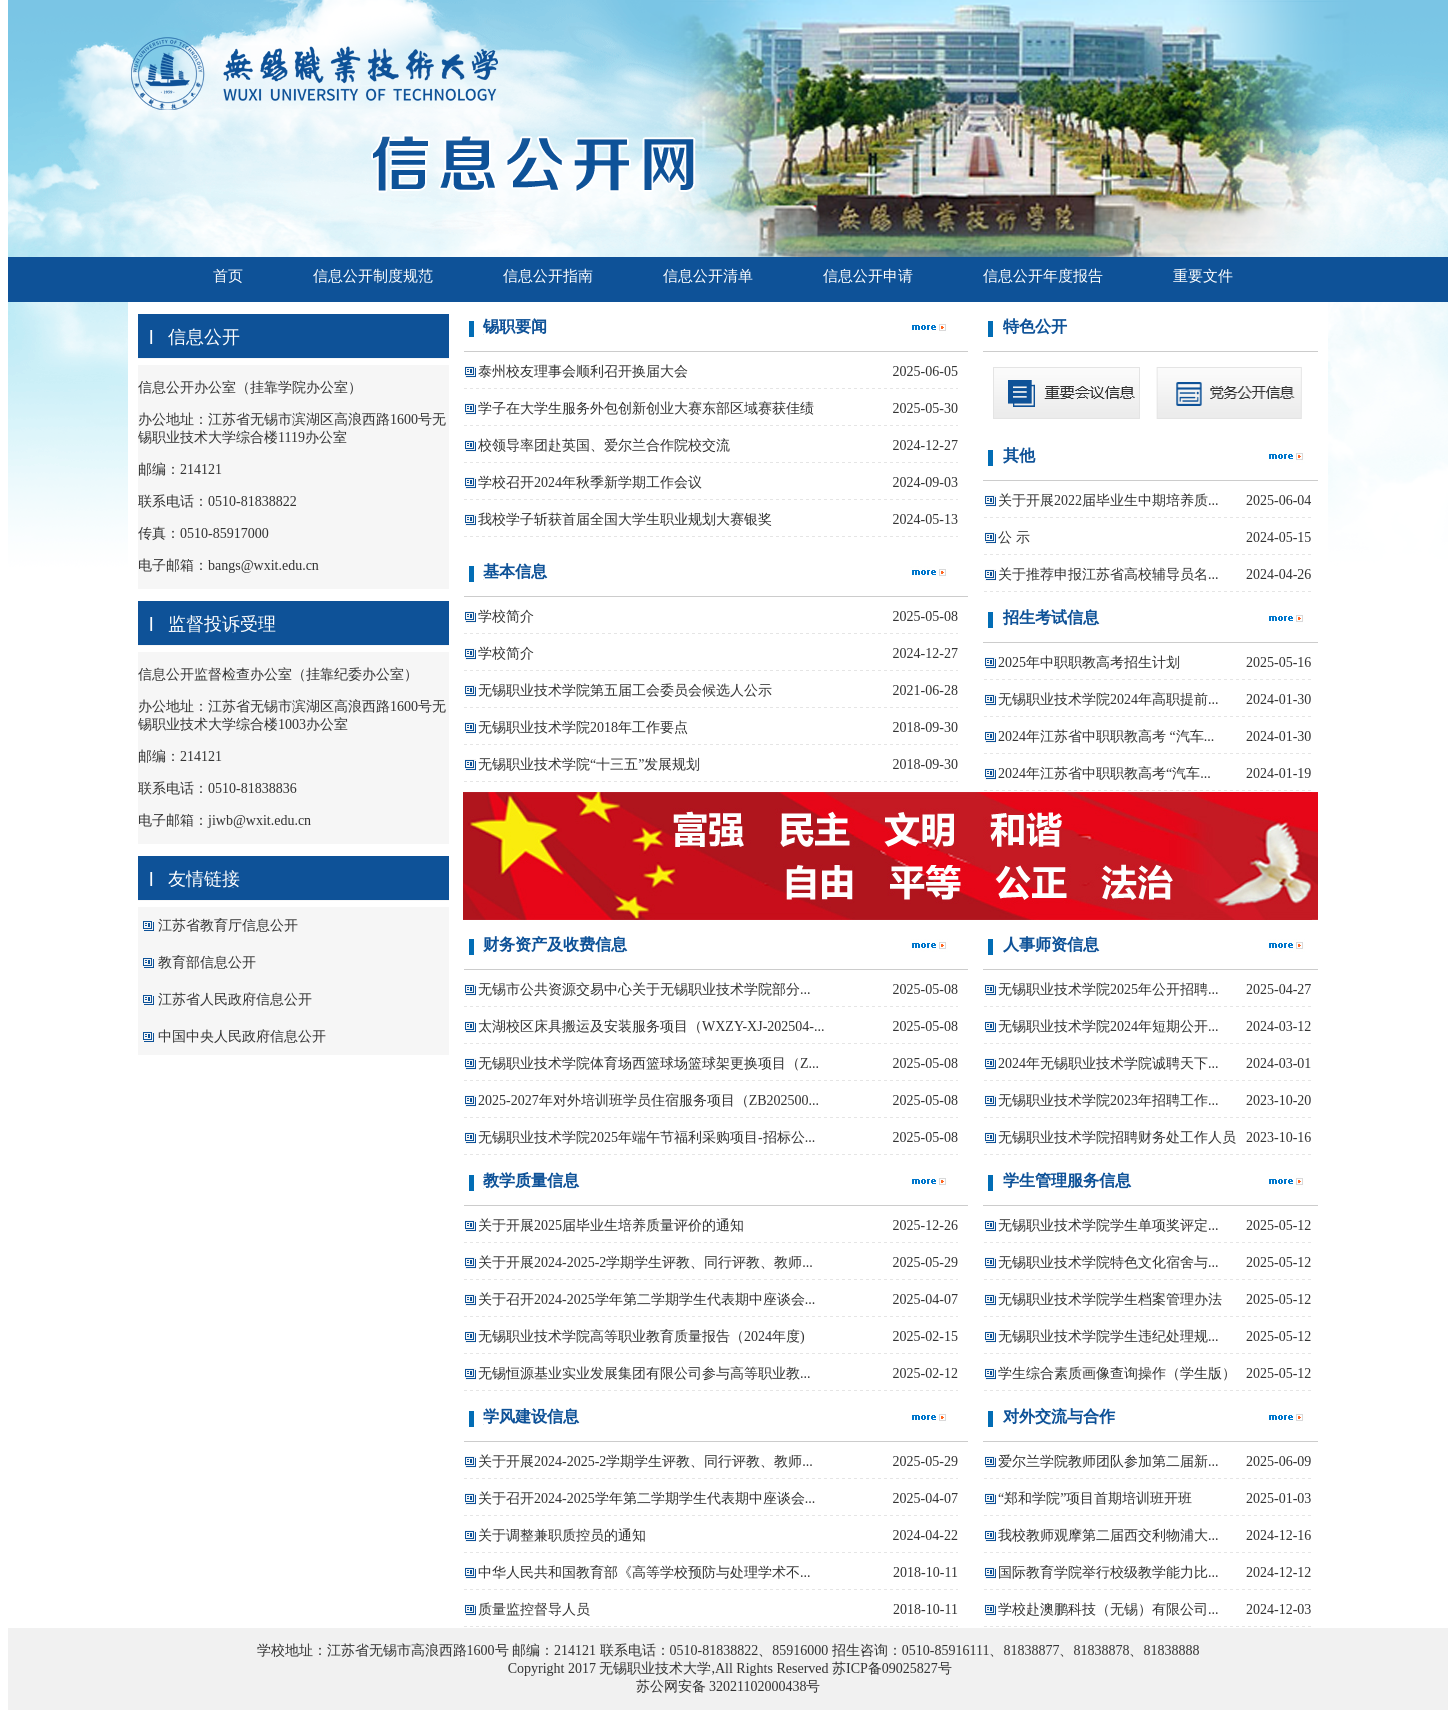 Image resolution: width=1448 pixels, height=1710 pixels. Describe the element at coordinates (648, 1063) in the screenshot. I see `无锡职业技术学院体育场西篮球场篮球架更换项目（Z...` at that location.